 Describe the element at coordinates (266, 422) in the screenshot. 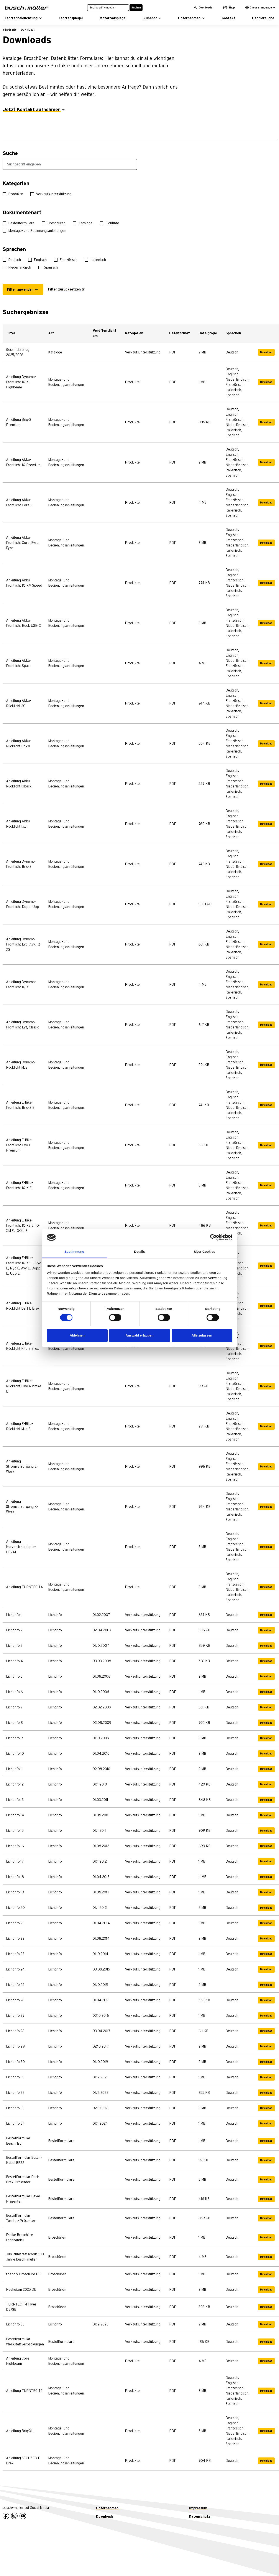

I see `Download [Anleitung_Briq-S_E_Premium.pdf]` at that location.